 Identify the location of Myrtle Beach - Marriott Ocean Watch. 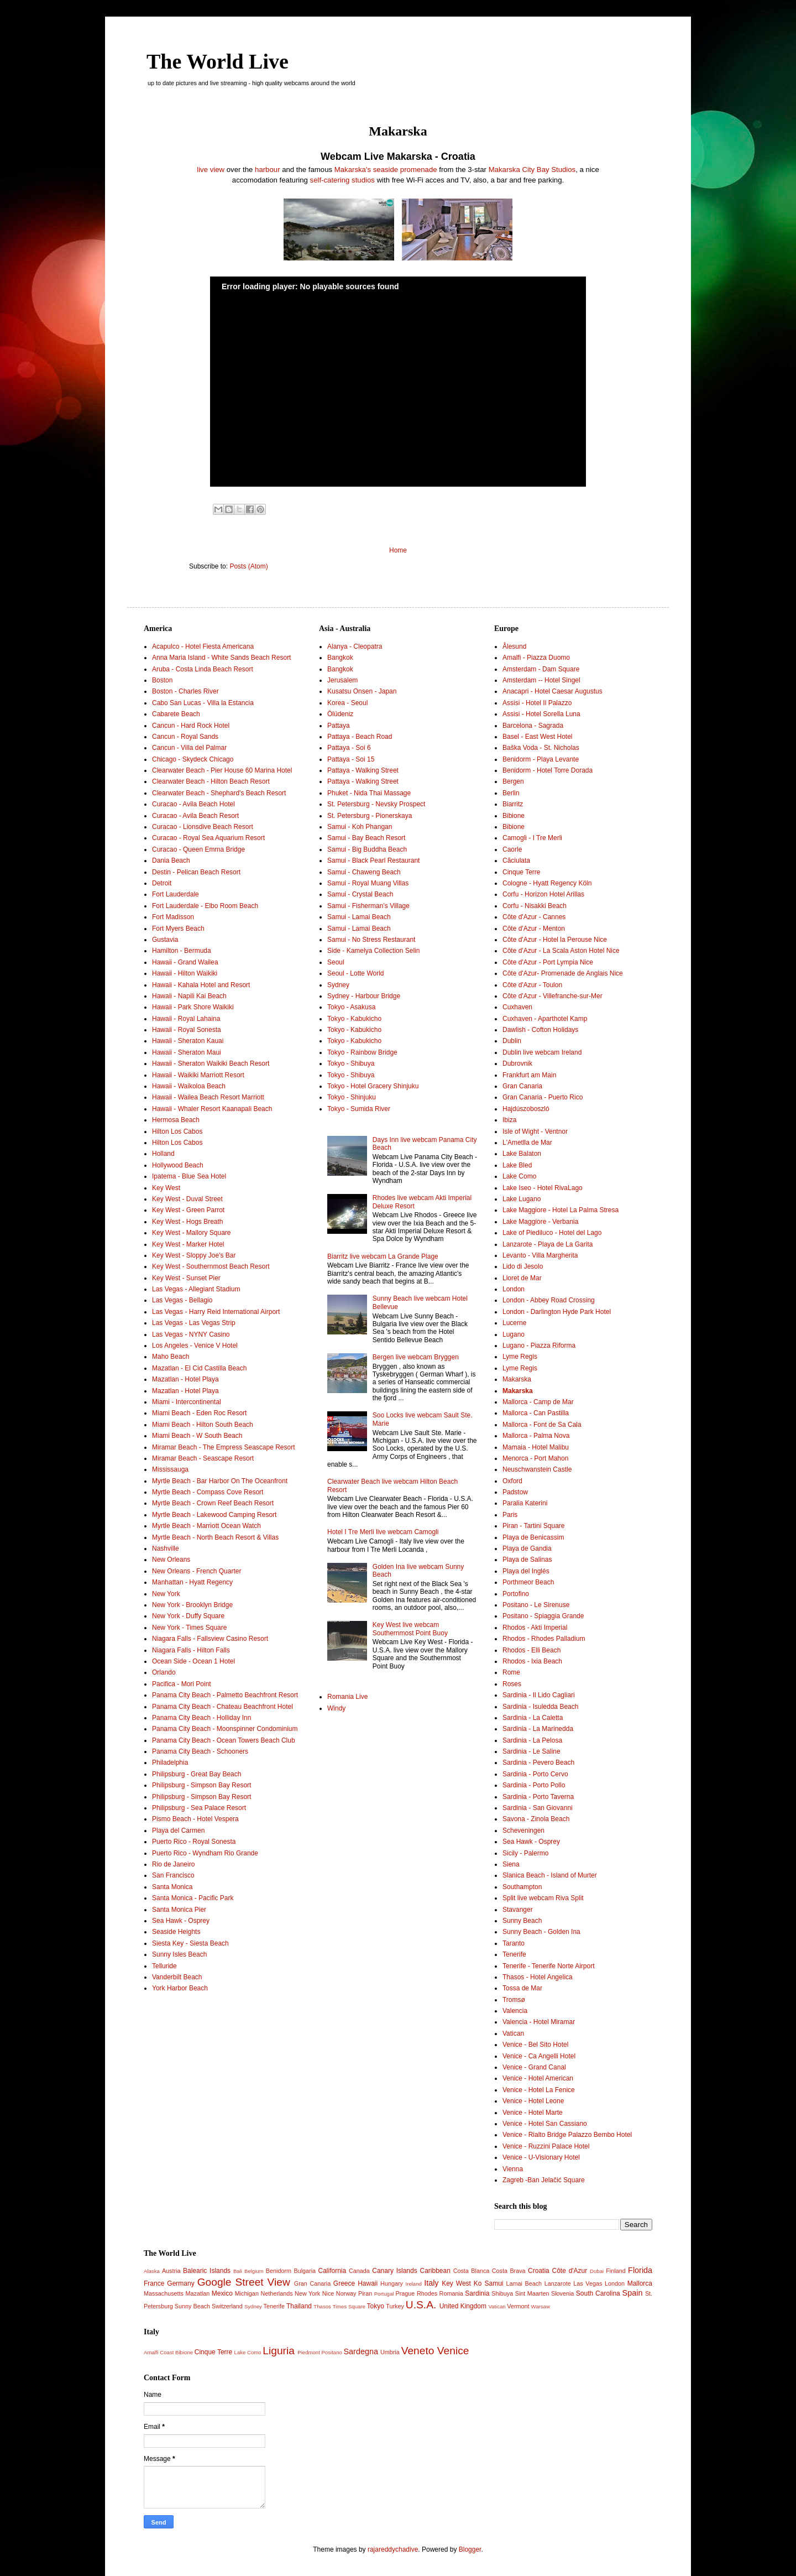
(206, 1526).